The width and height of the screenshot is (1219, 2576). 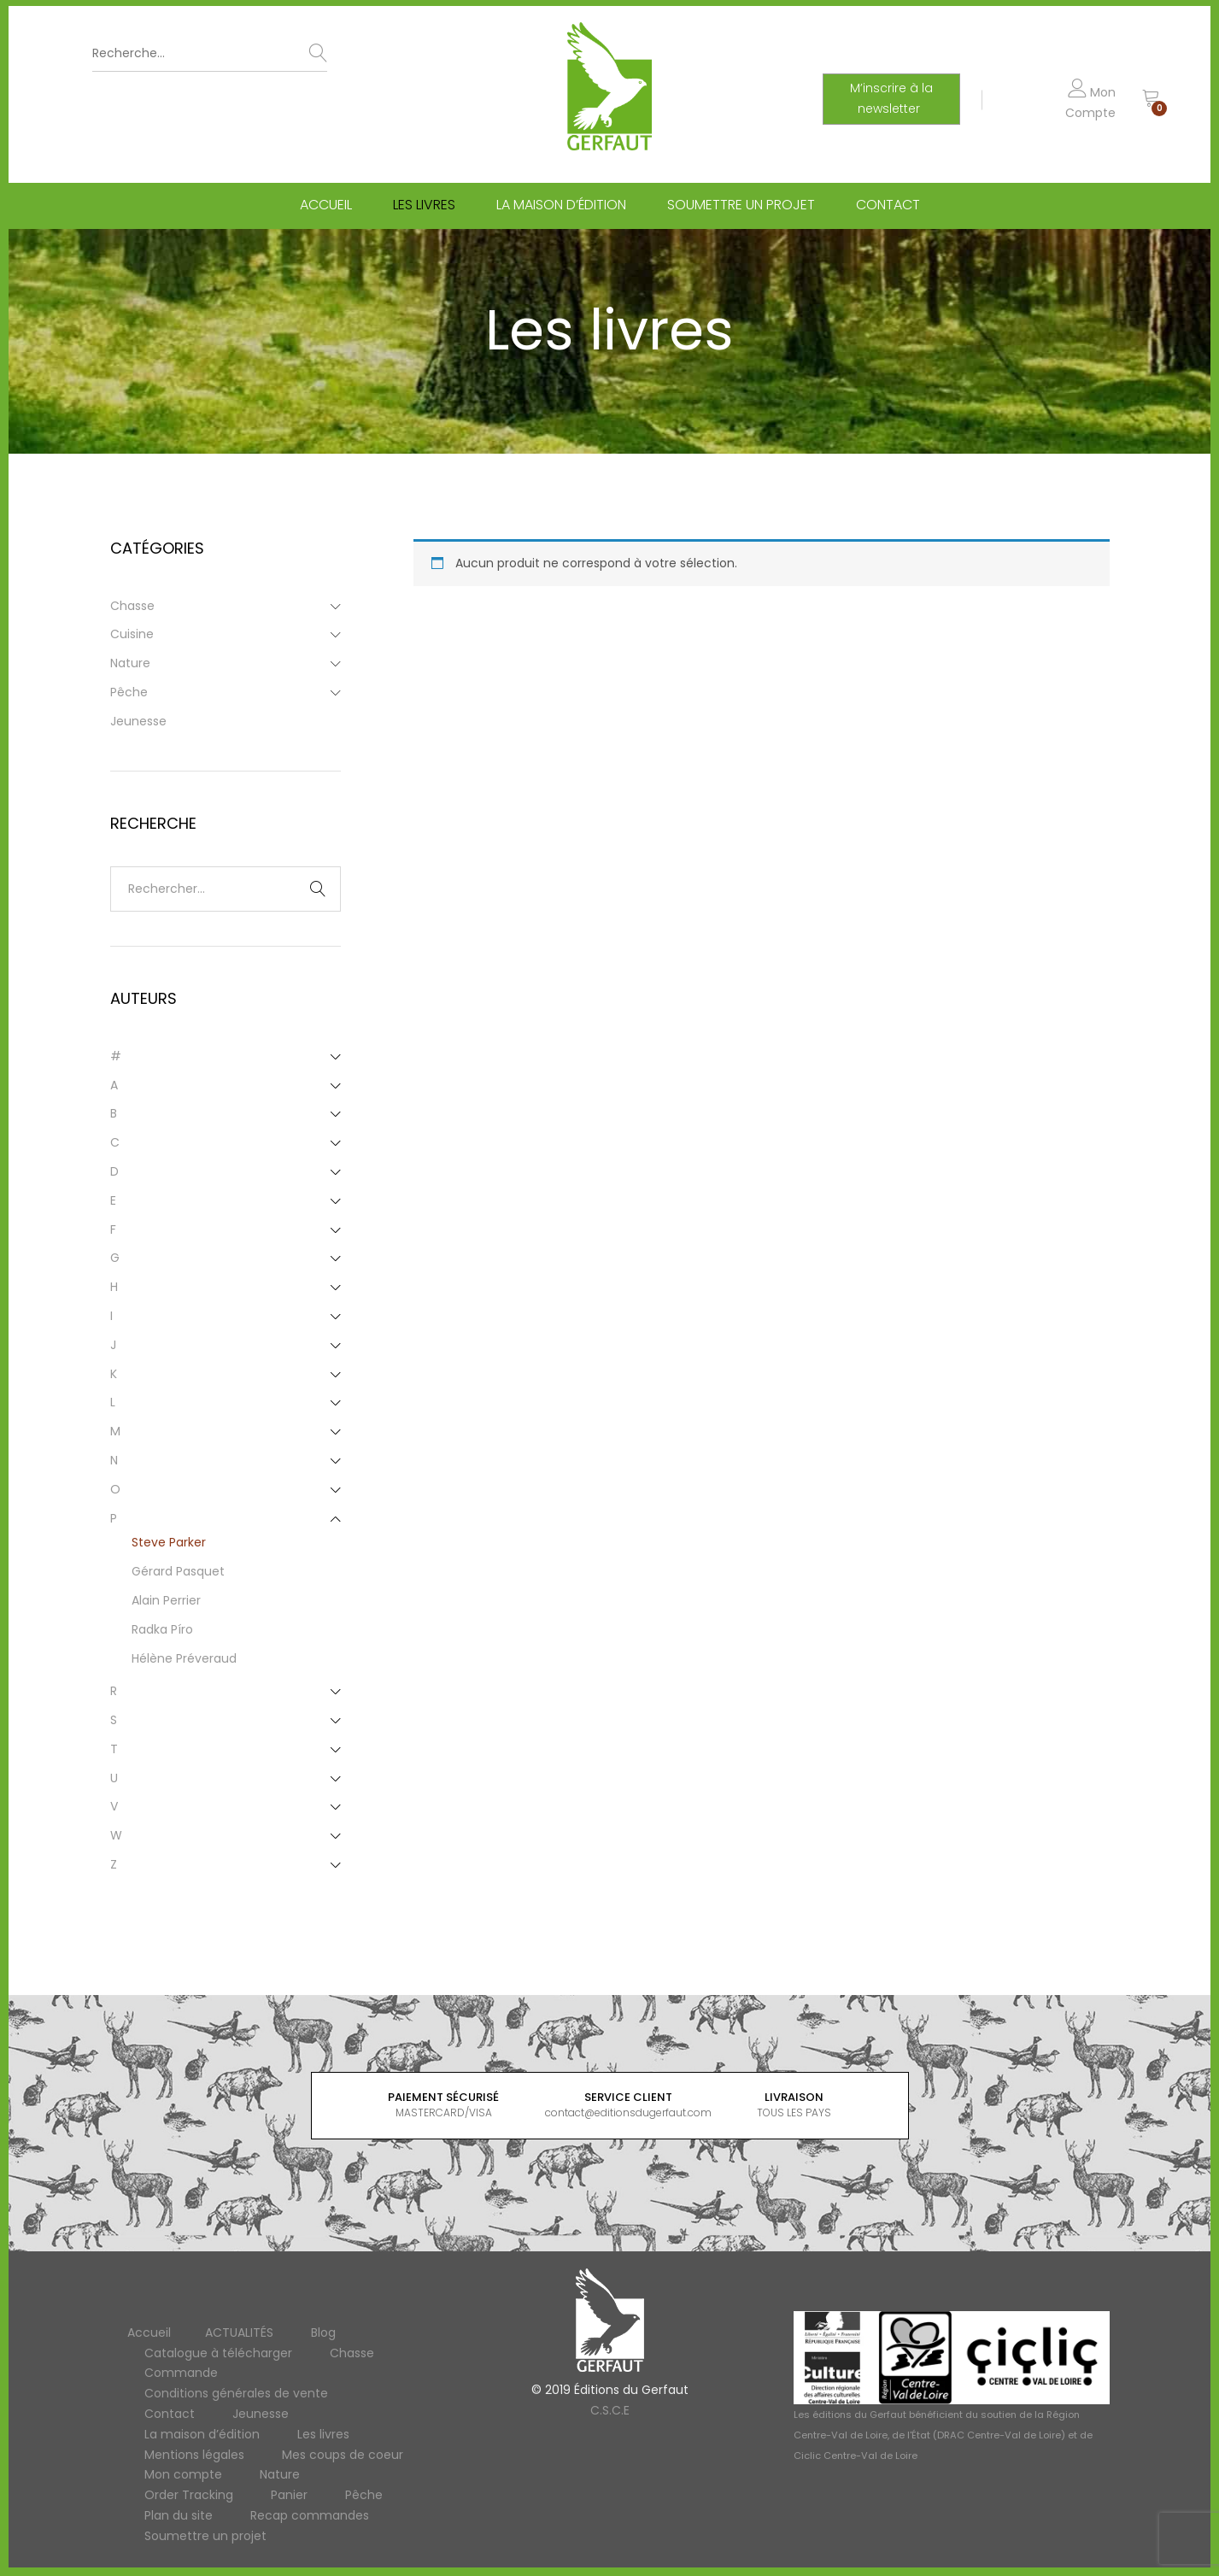 I want to click on Accueil, so click(x=326, y=207).